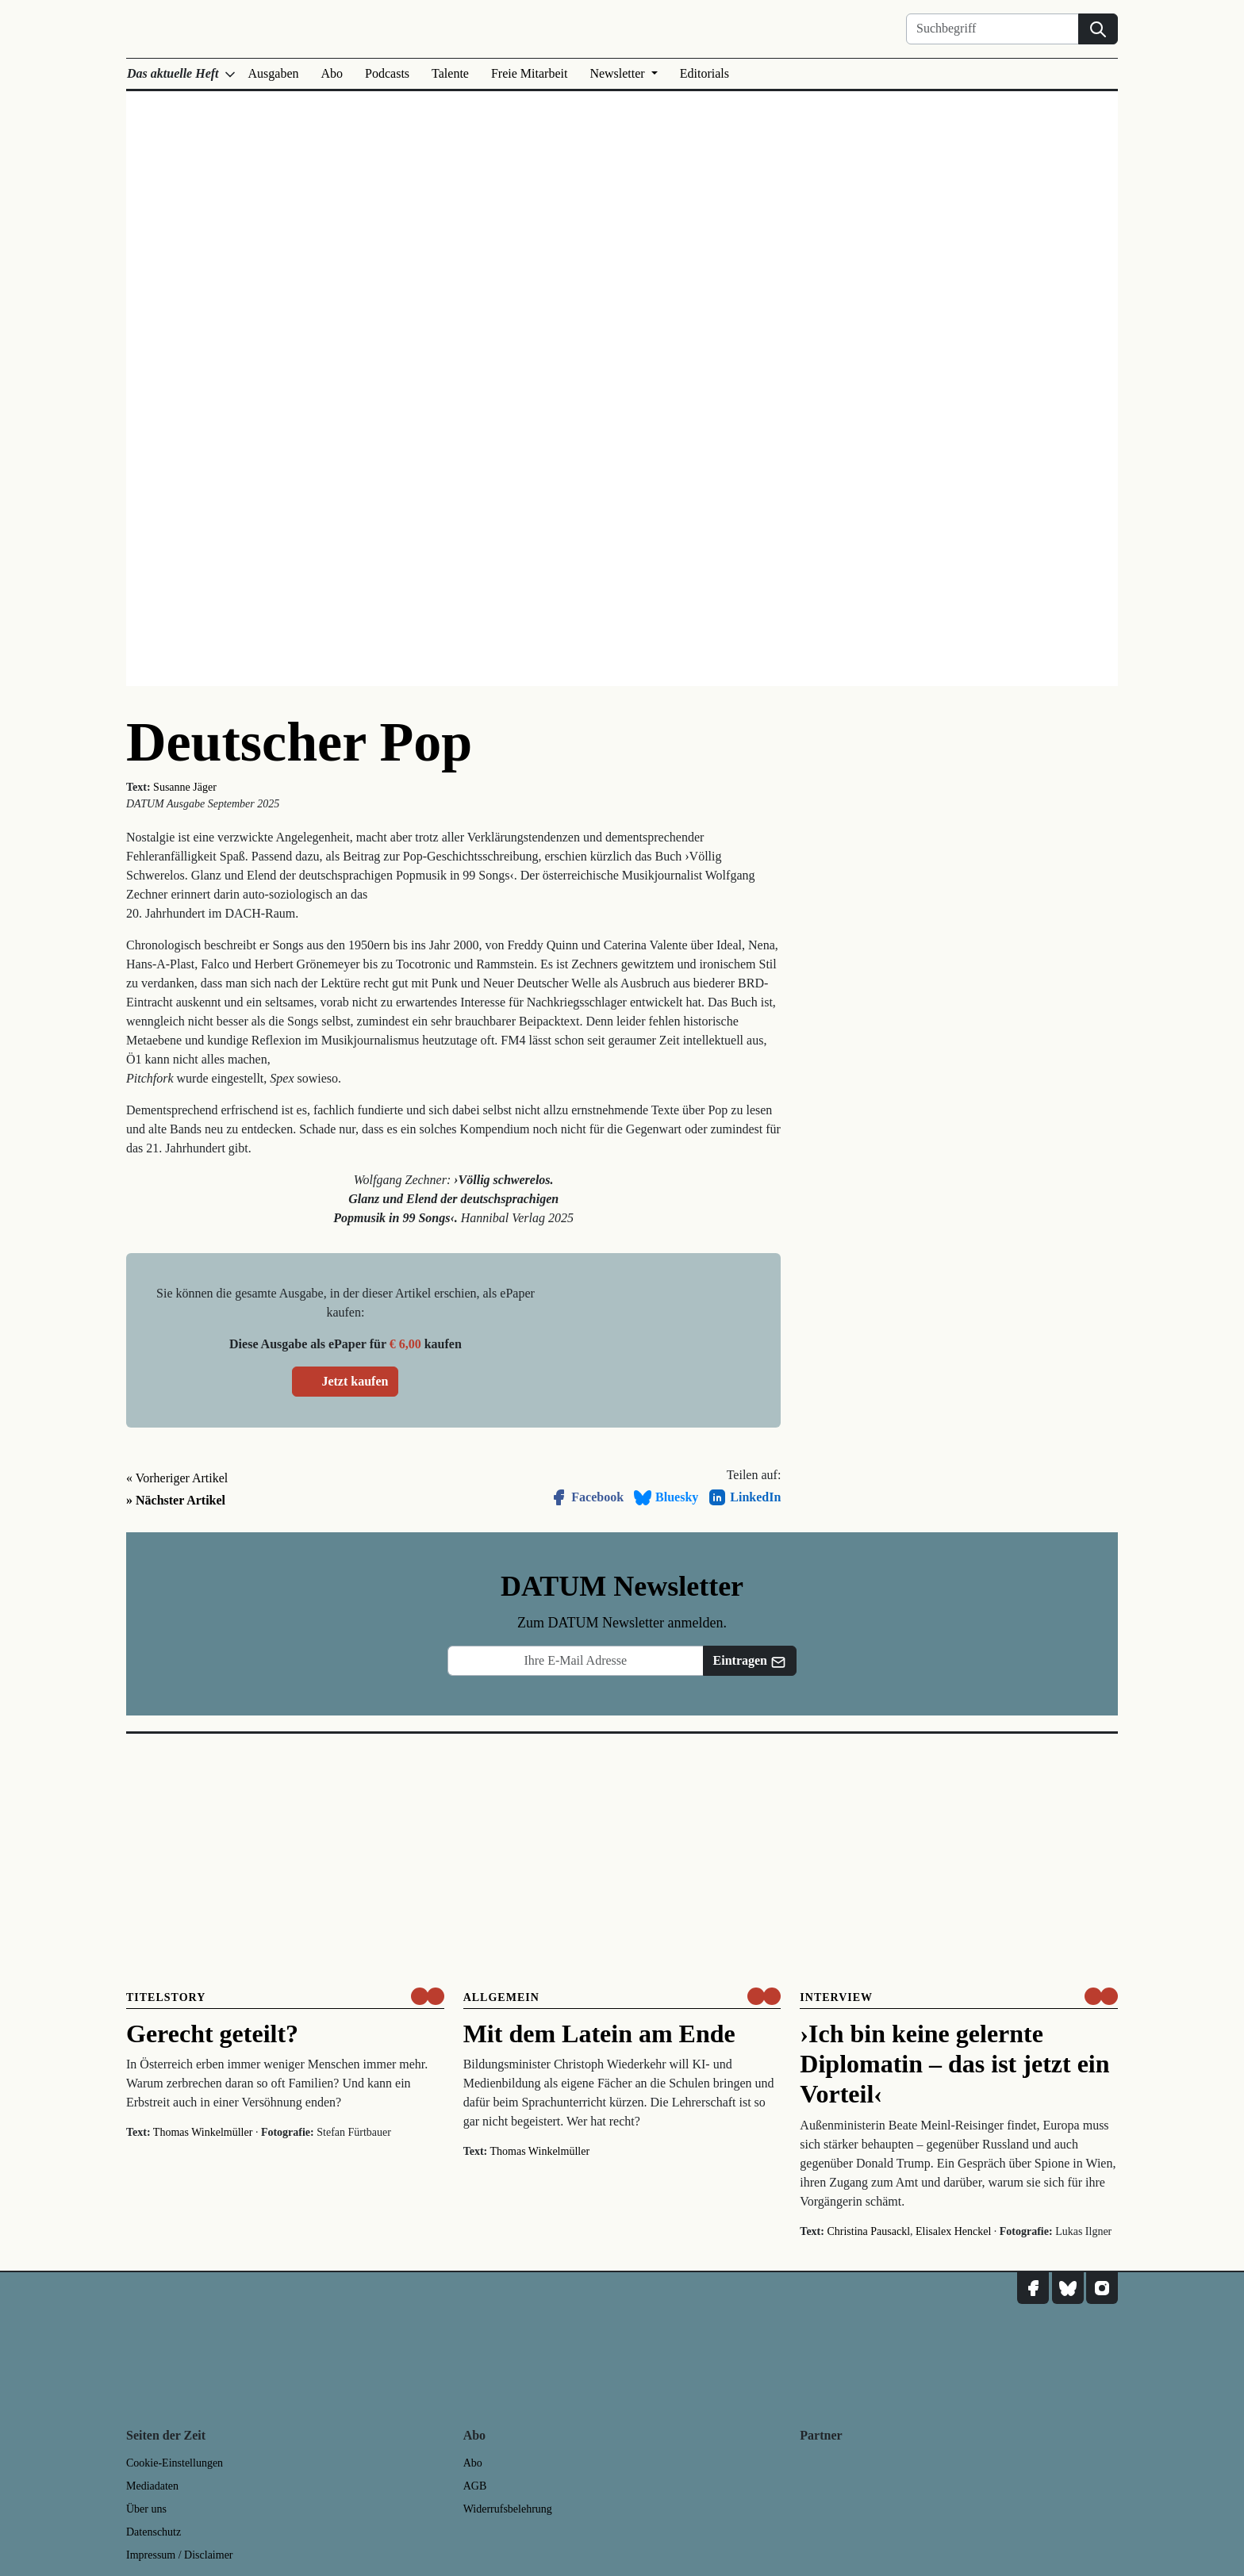 The height and width of the screenshot is (2576, 1244). Describe the element at coordinates (507, 2509) in the screenshot. I see `Widerrufsbelehrung` at that location.